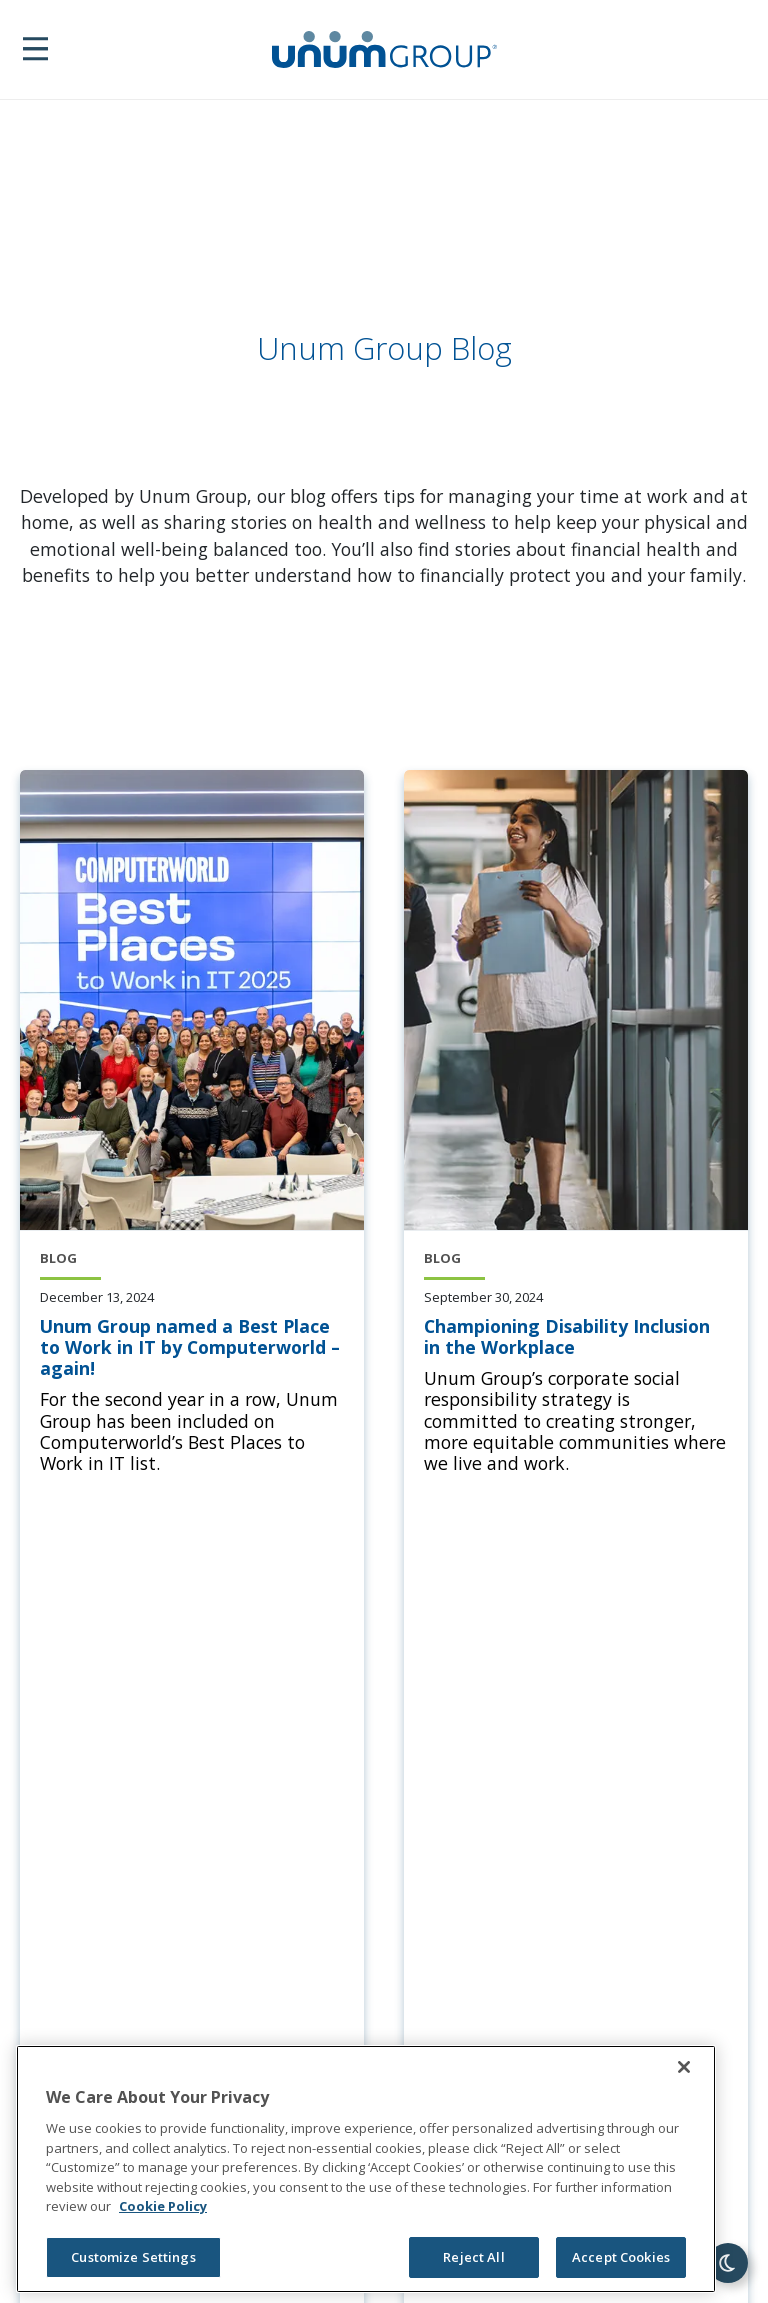 The width and height of the screenshot is (768, 2303). What do you see at coordinates (133, 2257) in the screenshot?
I see `Customize Settings` at bounding box center [133, 2257].